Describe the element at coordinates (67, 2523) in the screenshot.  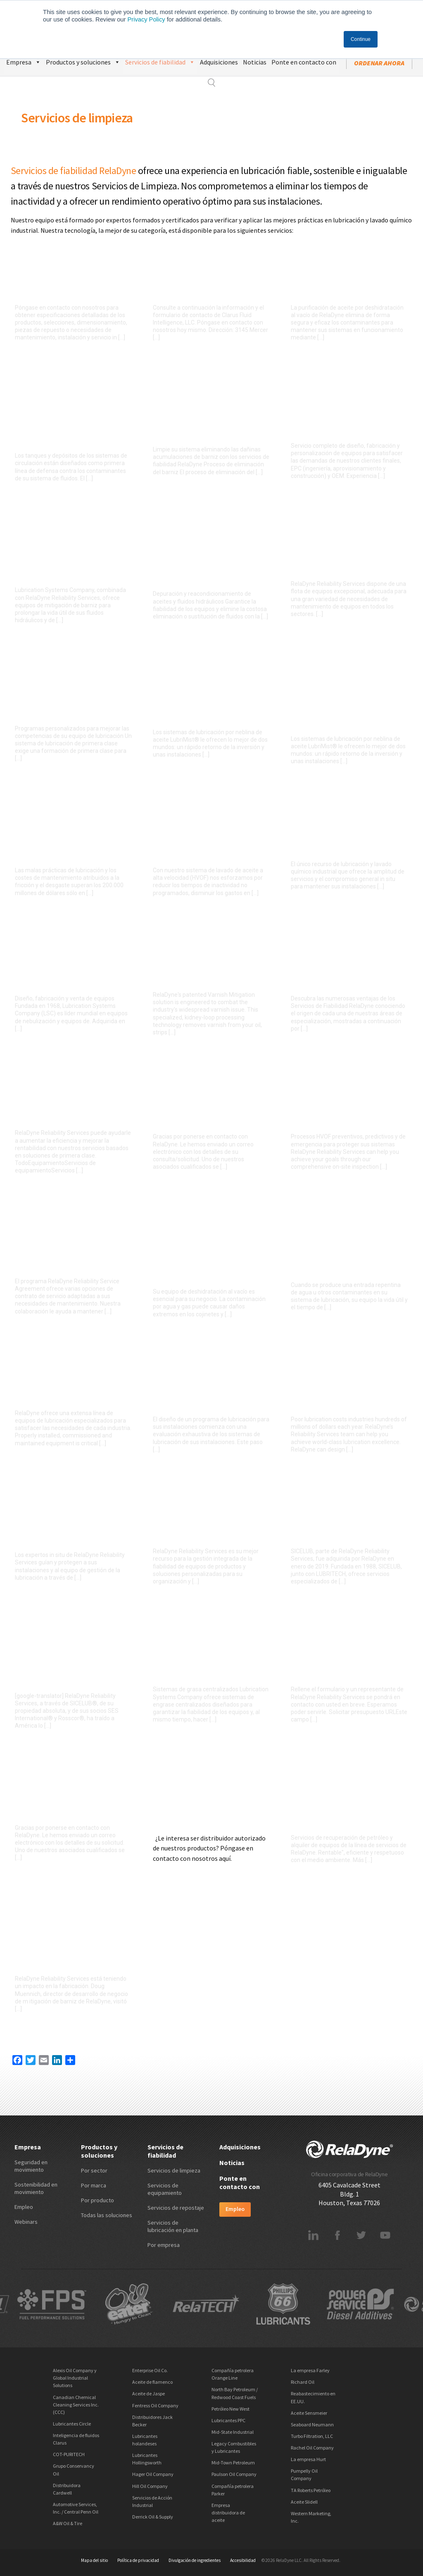
I see `A&W Oil & Tire` at that location.